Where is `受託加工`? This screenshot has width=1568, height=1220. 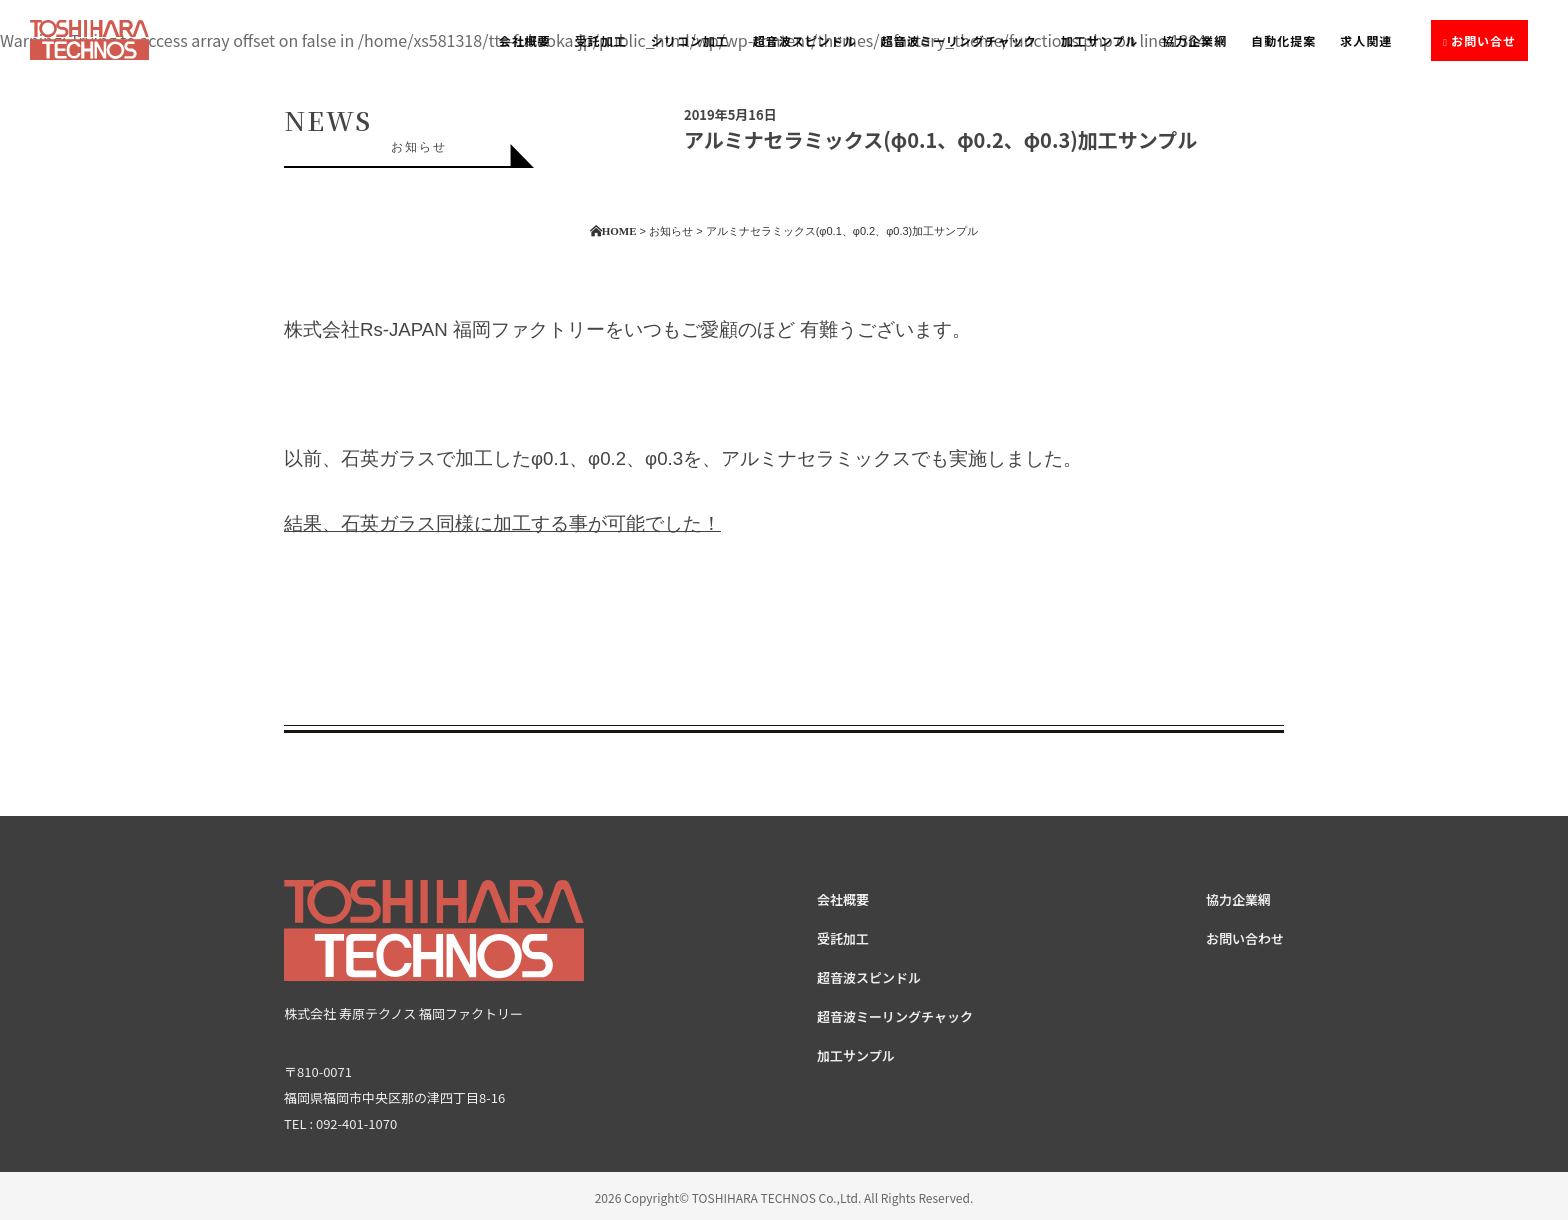 受託加工 is located at coordinates (601, 40).